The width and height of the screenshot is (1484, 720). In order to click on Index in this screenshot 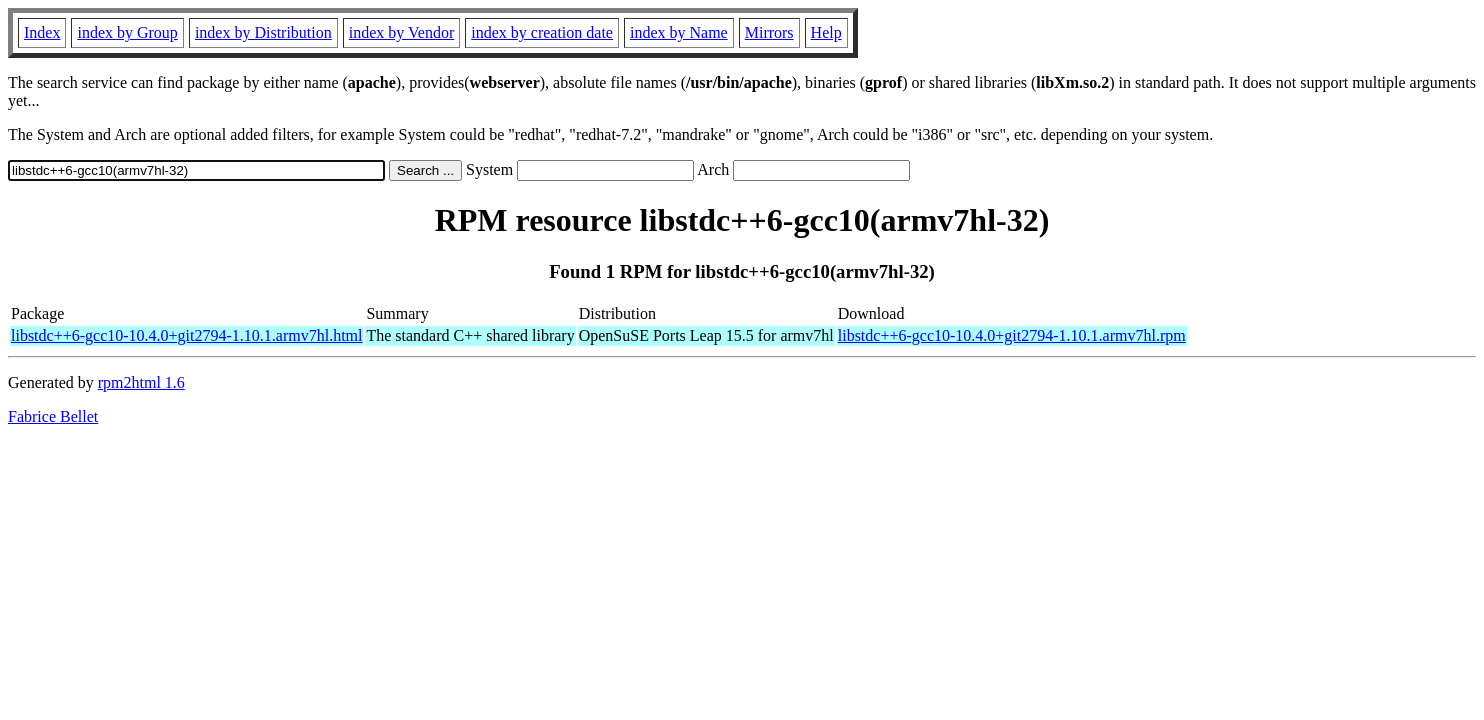, I will do `click(42, 32)`.